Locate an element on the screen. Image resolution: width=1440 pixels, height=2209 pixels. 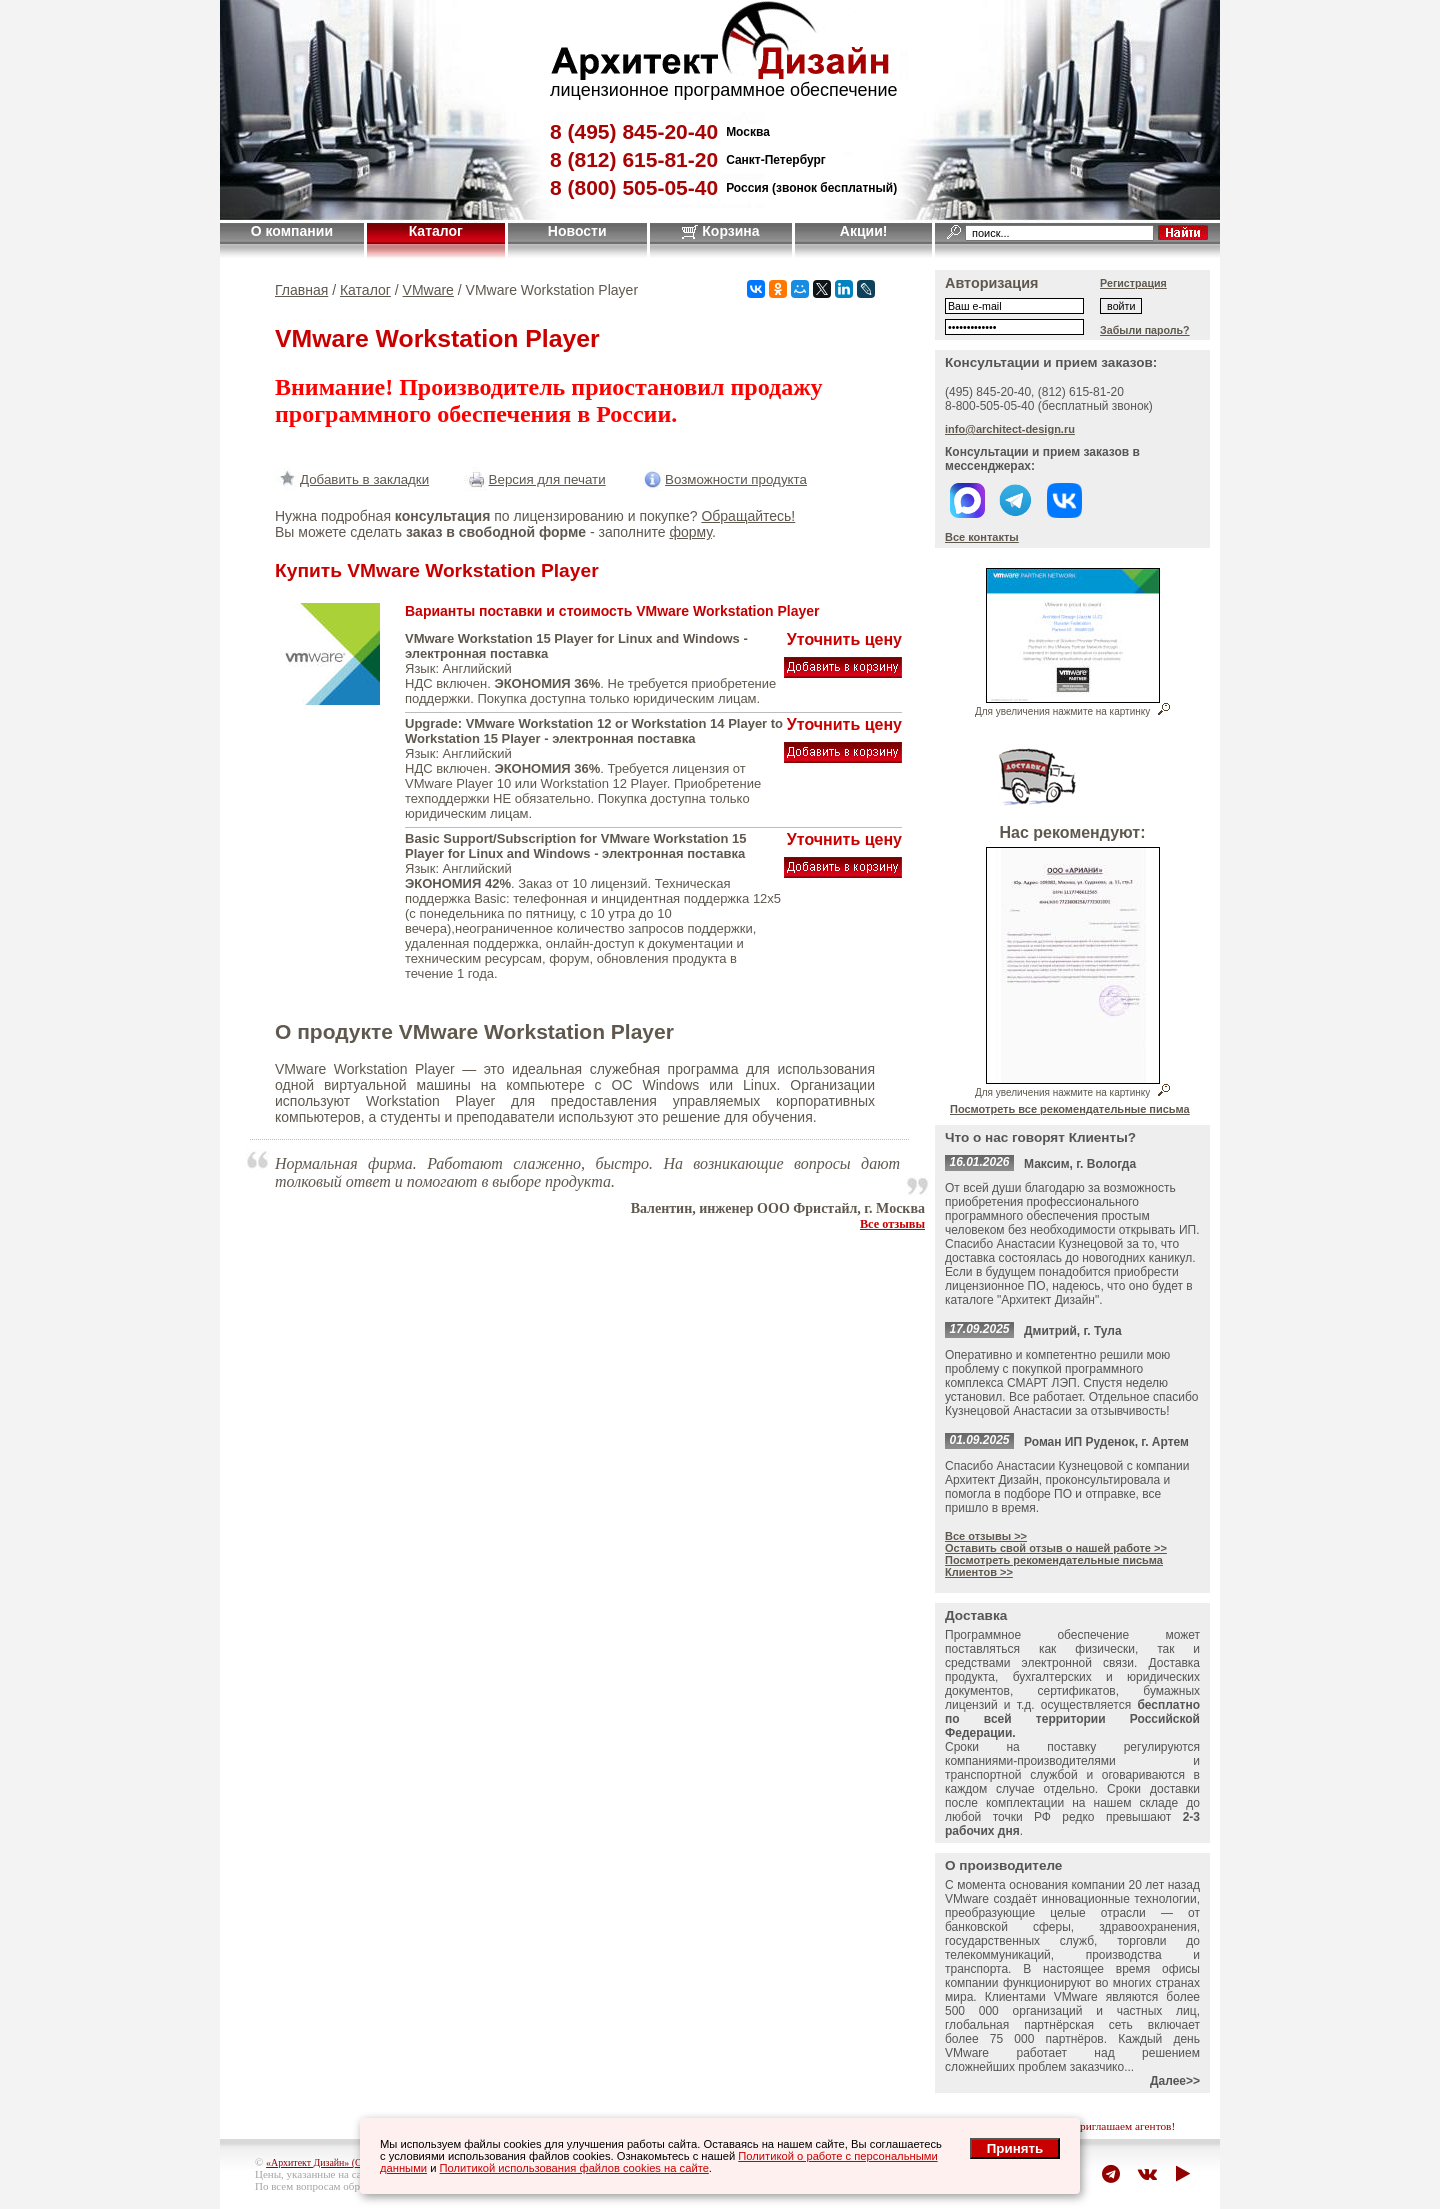
Все контакты is located at coordinates (982, 537).